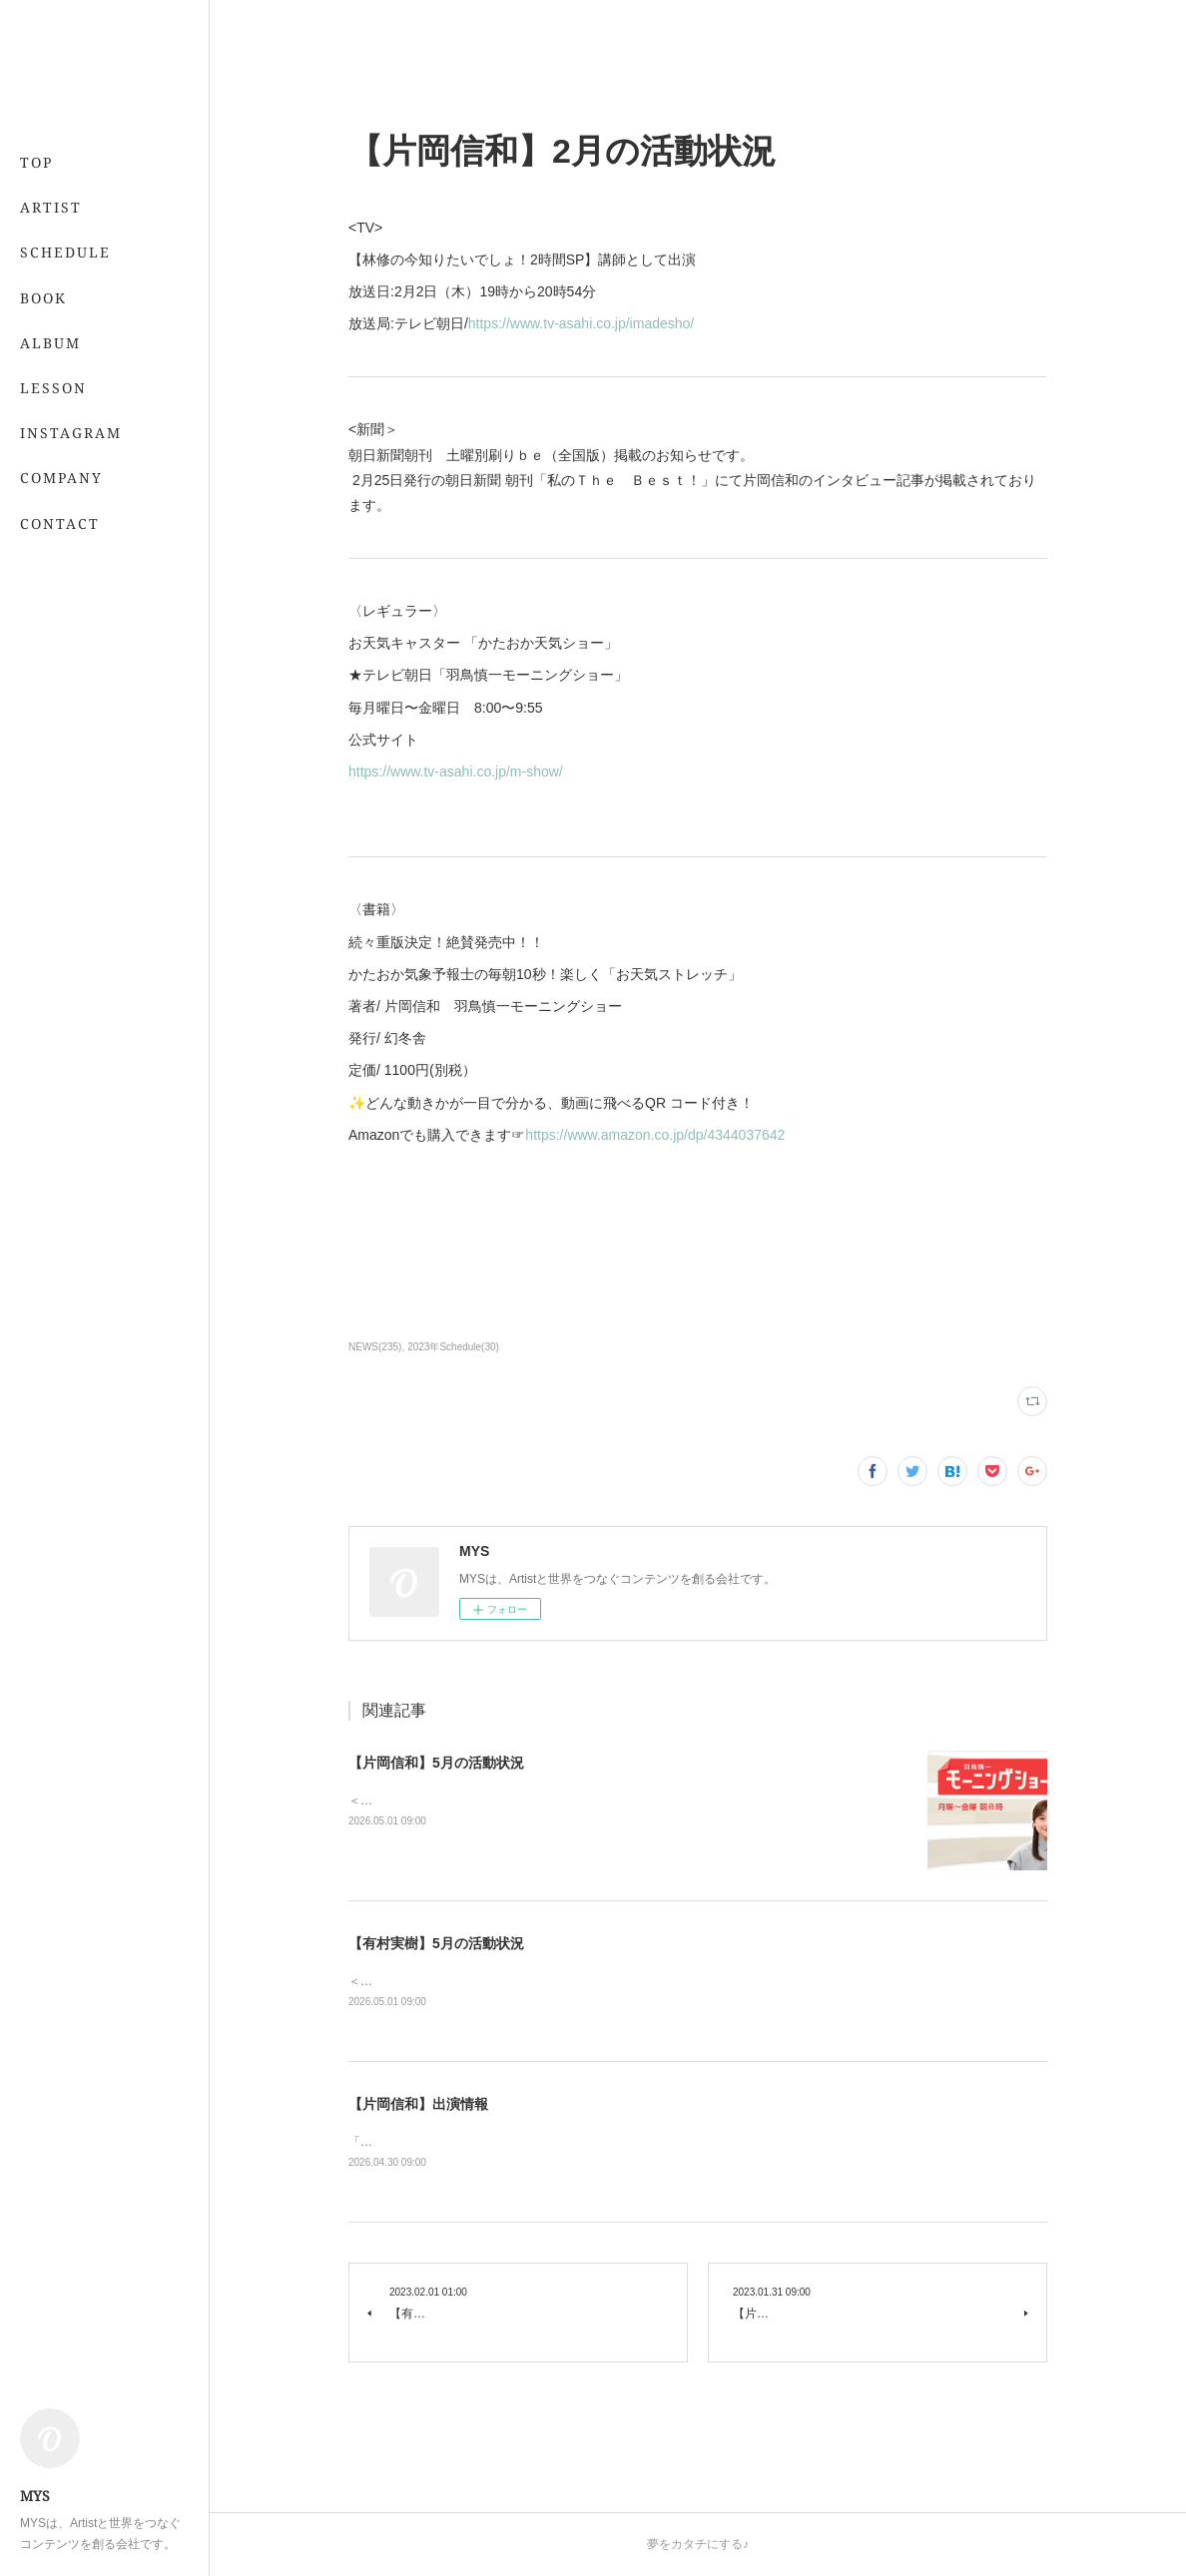  Describe the element at coordinates (53, 387) in the screenshot. I see `LESSON` at that location.